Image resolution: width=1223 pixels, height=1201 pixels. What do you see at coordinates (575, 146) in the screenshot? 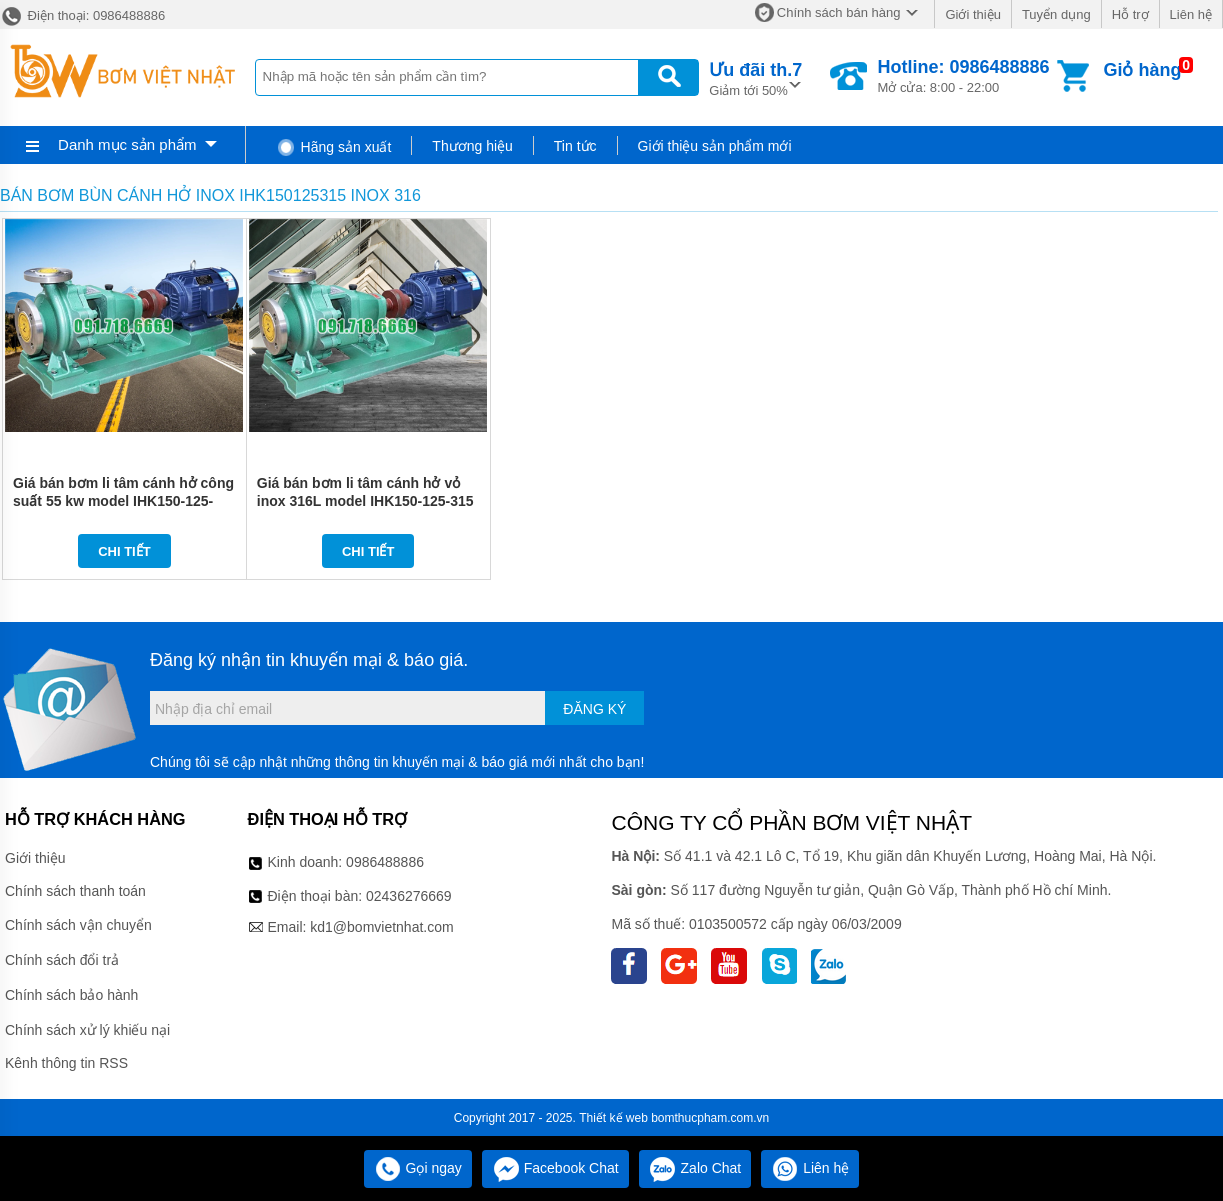
I see `Tin tức` at bounding box center [575, 146].